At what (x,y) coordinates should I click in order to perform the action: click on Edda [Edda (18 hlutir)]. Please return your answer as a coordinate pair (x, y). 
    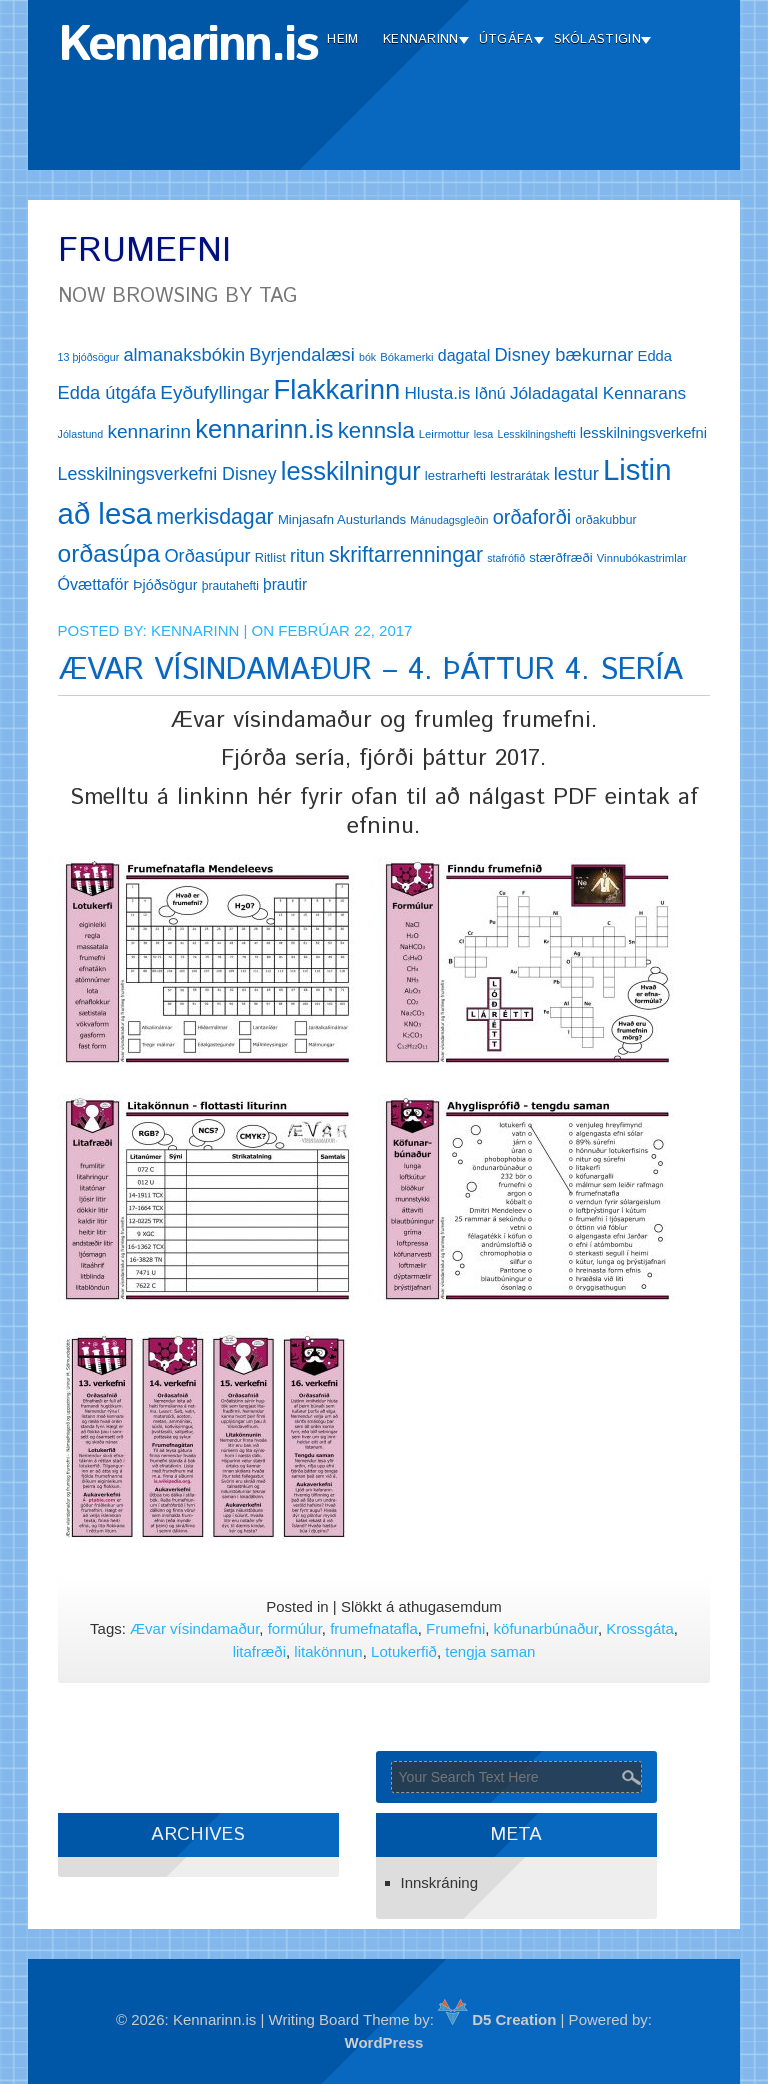
    Looking at the image, I should click on (655, 356).